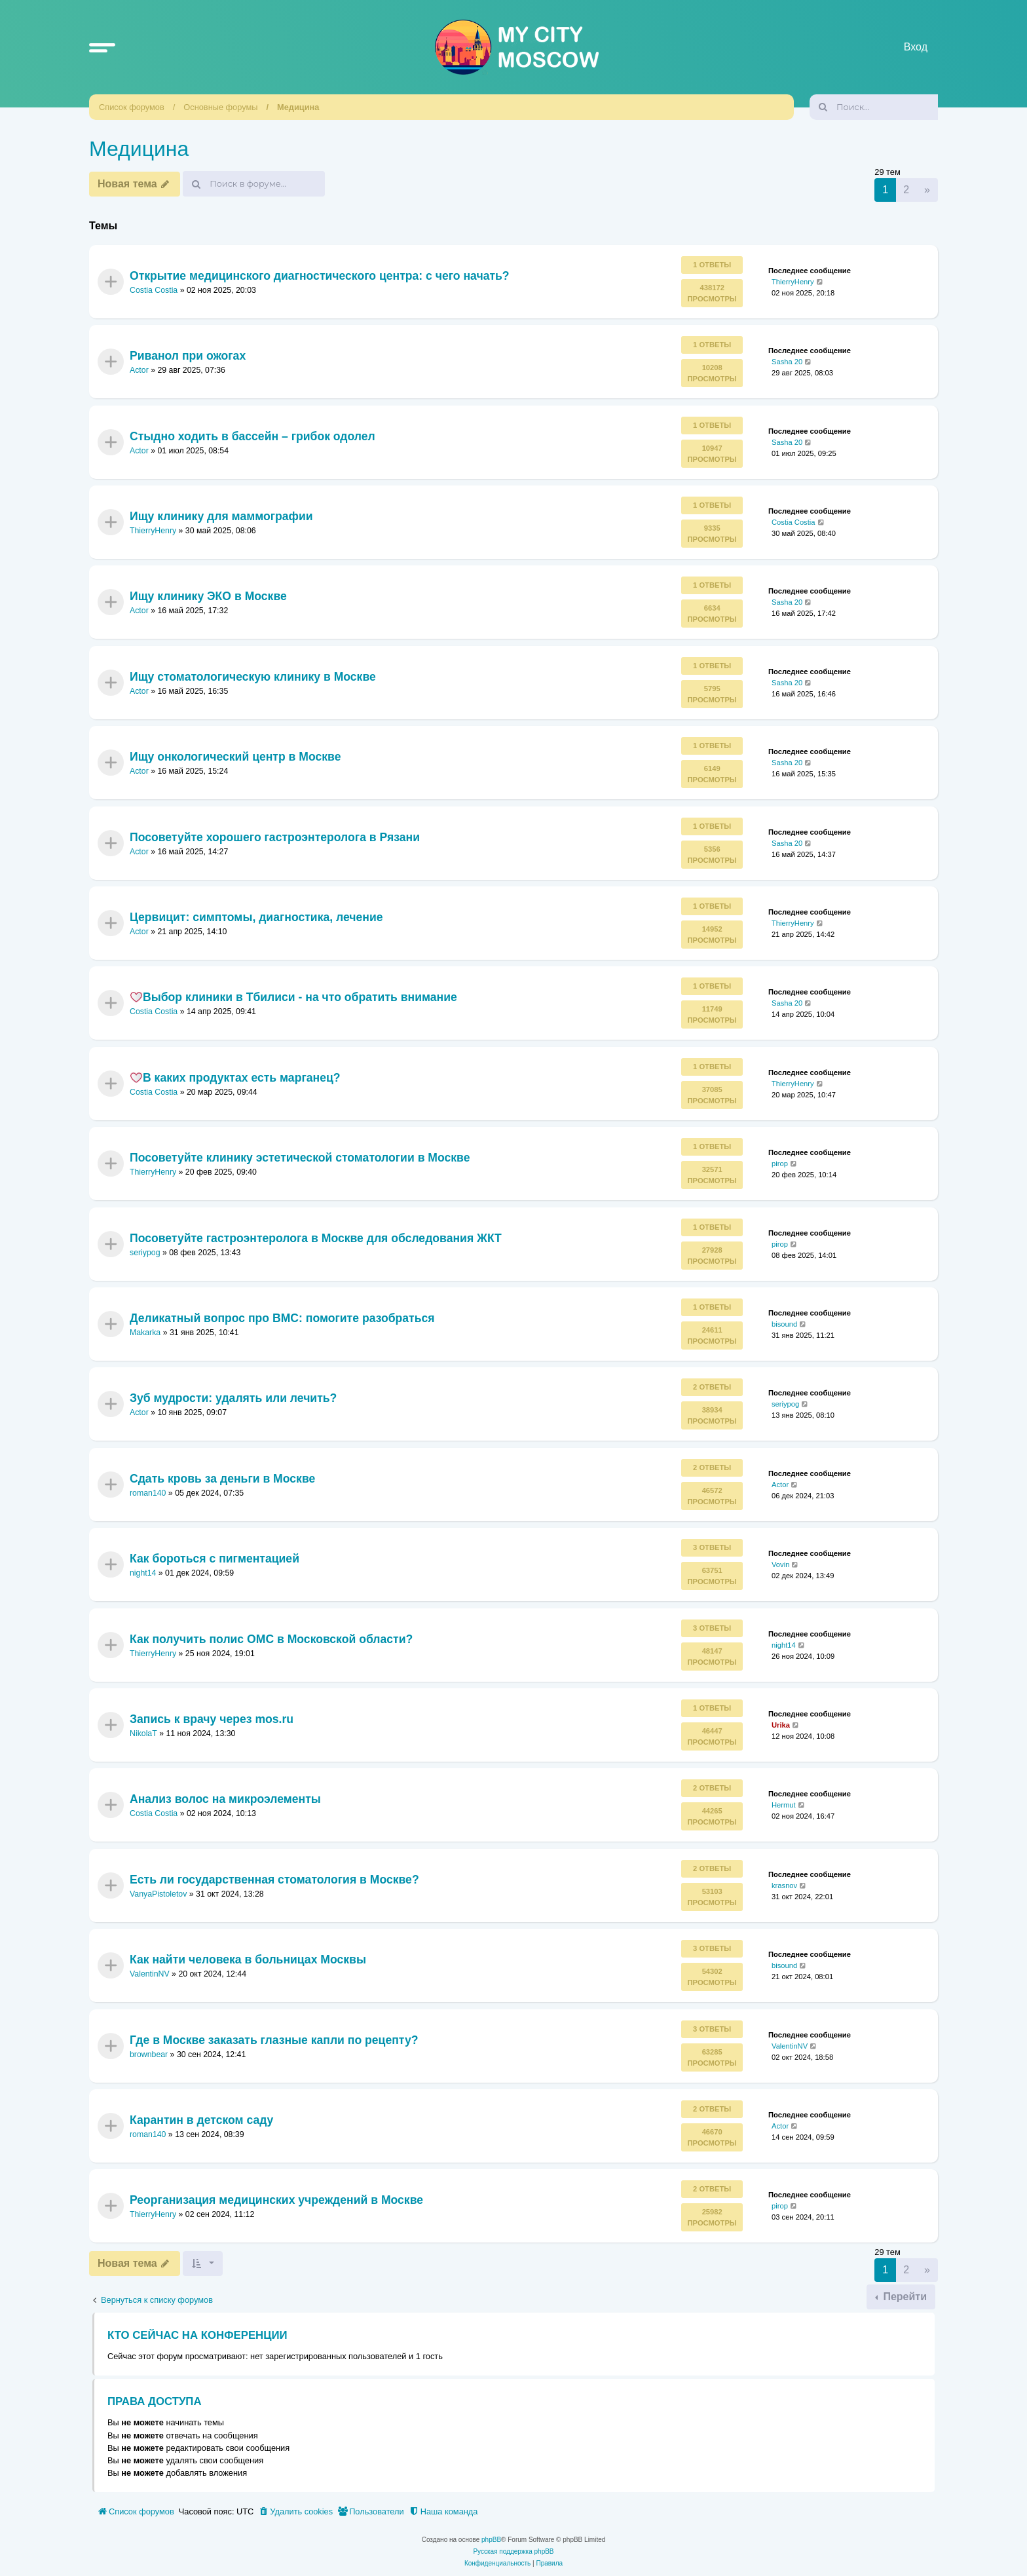  Describe the element at coordinates (256, 917) in the screenshot. I see `Цервицит: симптомы, диагностика, лечение` at that location.